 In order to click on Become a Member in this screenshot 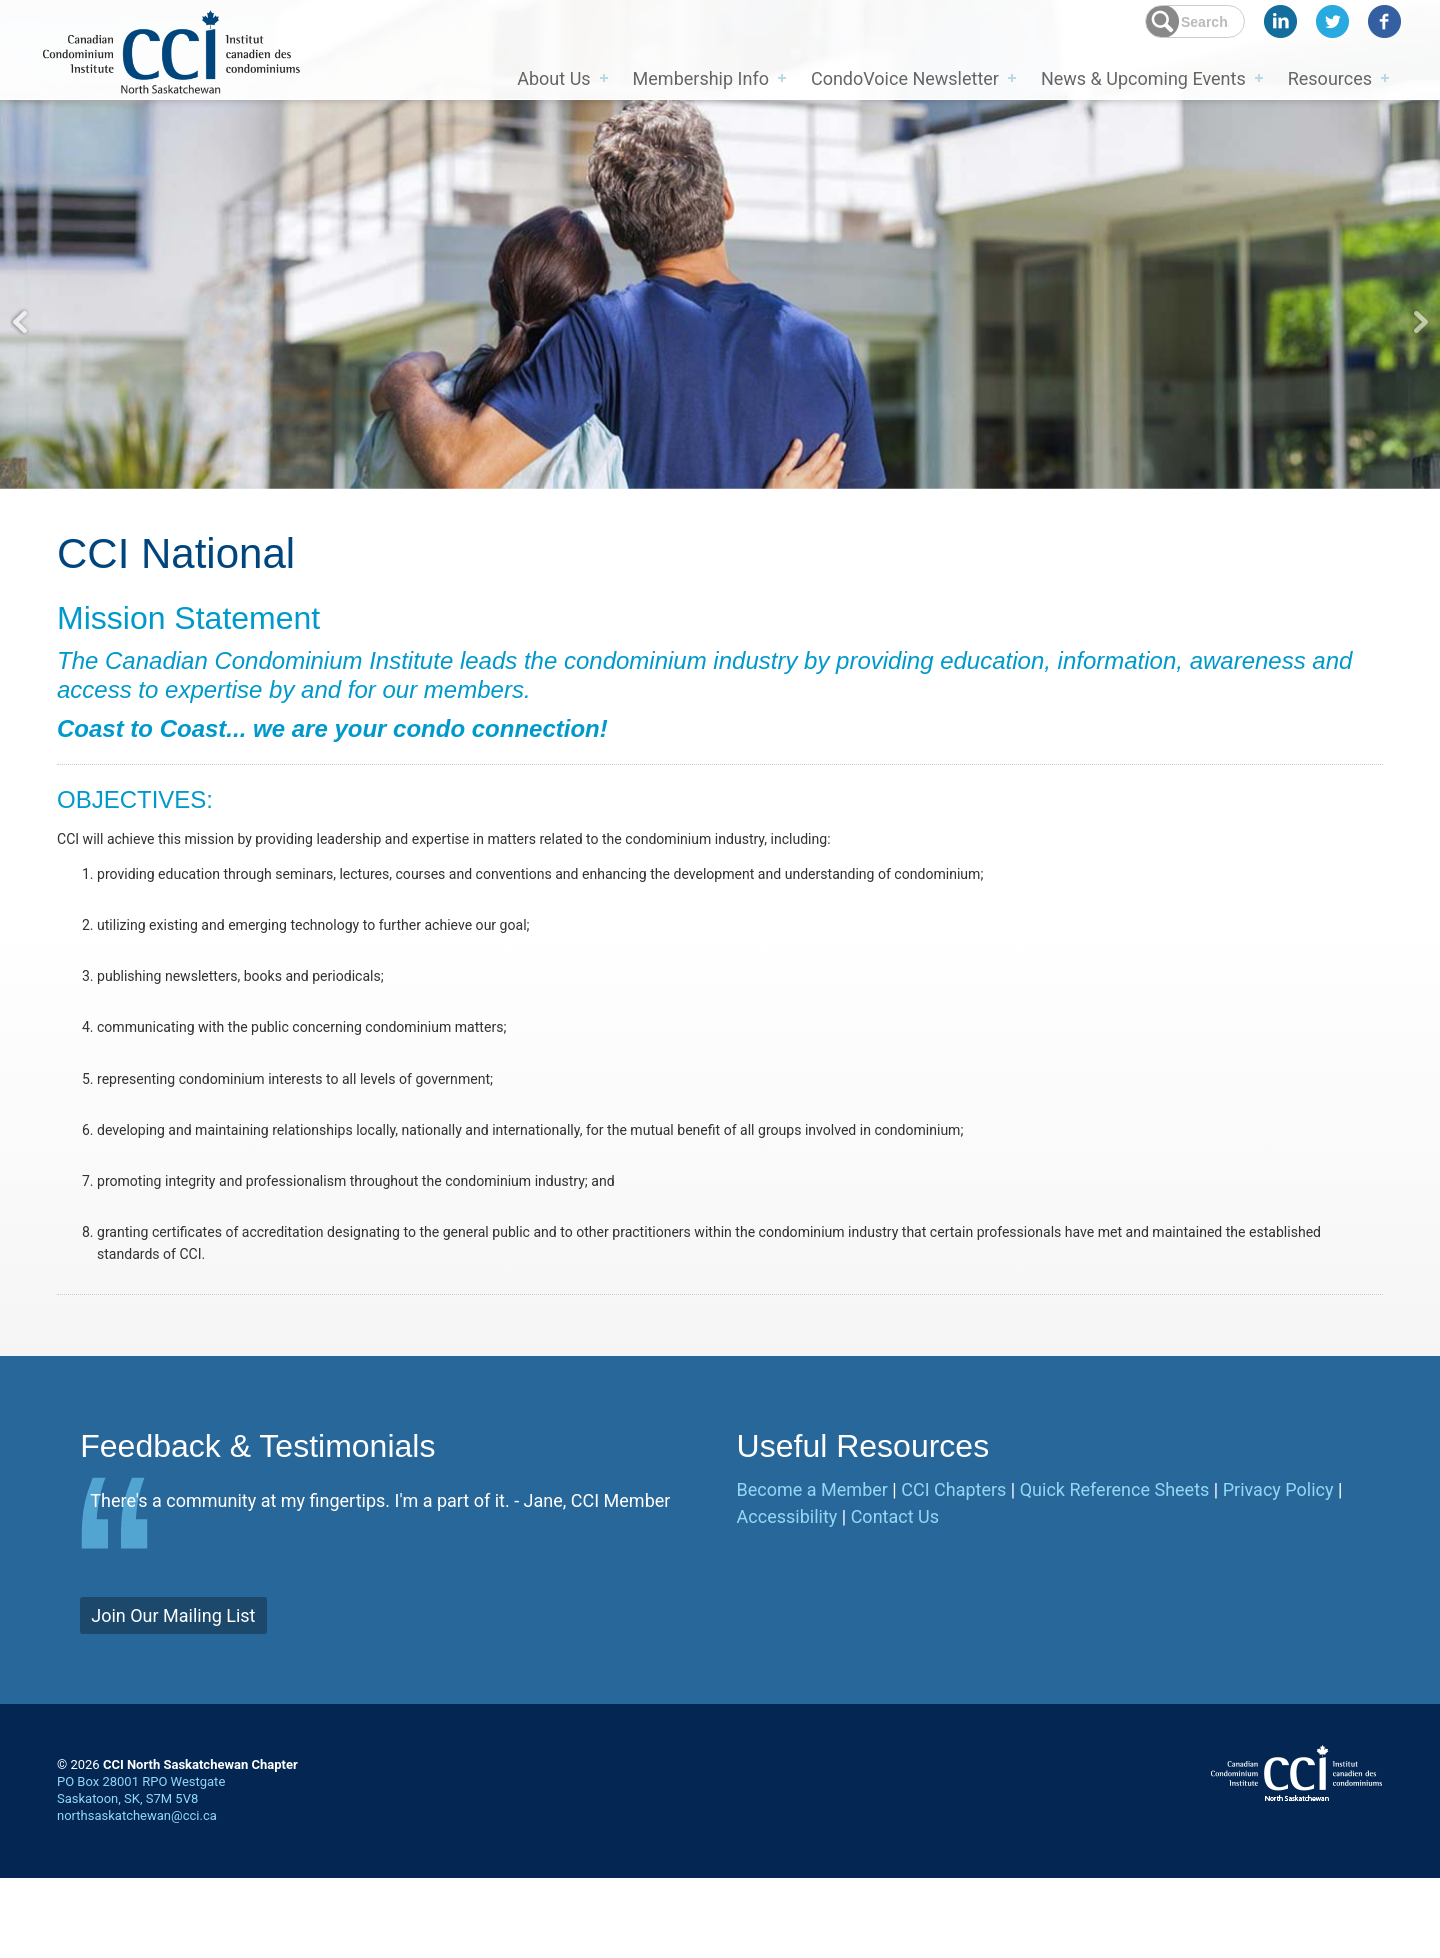, I will do `click(812, 1569)`.